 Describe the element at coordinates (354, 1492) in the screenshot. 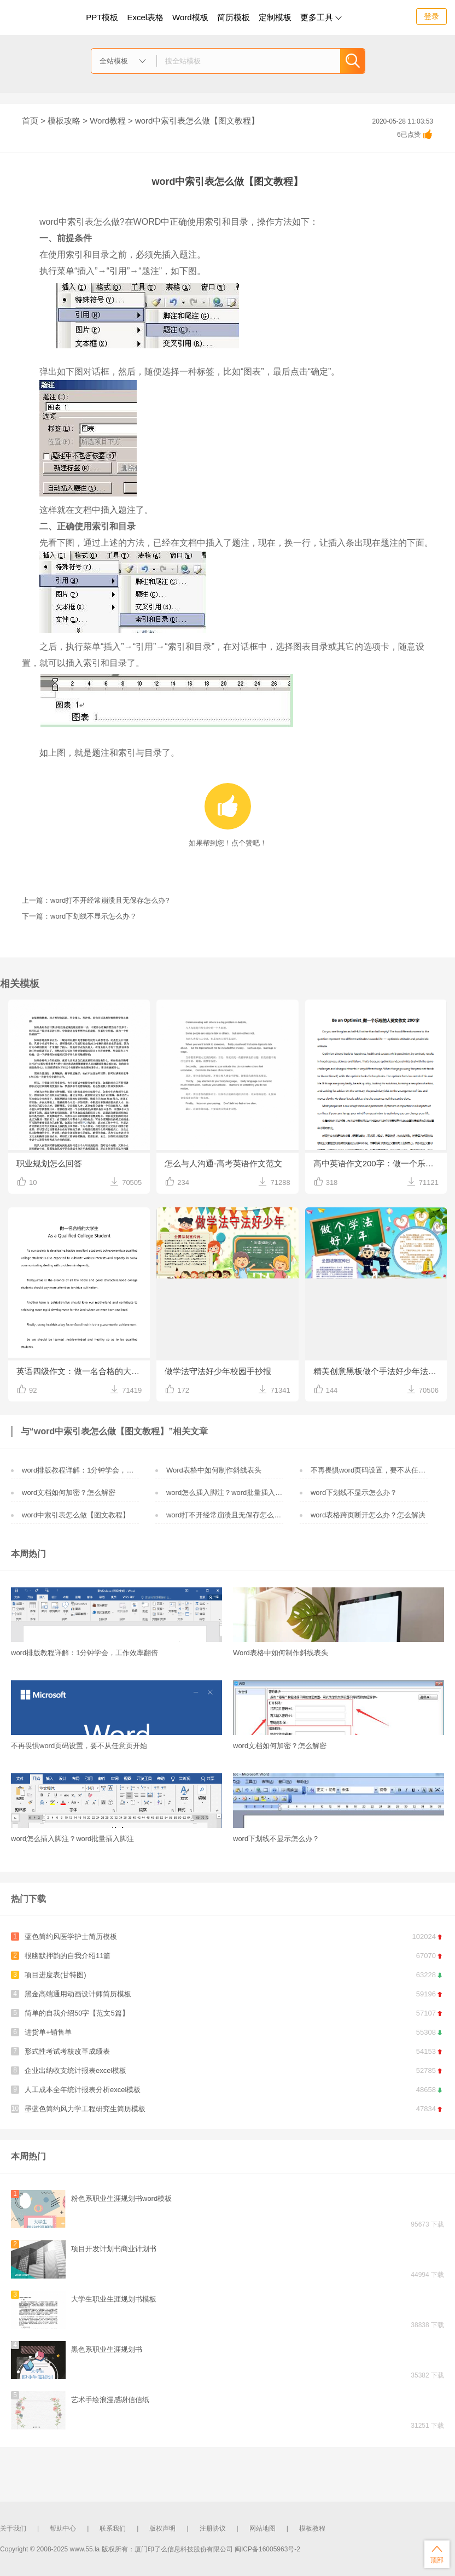

I see `word下划线不显示怎么办？` at that location.